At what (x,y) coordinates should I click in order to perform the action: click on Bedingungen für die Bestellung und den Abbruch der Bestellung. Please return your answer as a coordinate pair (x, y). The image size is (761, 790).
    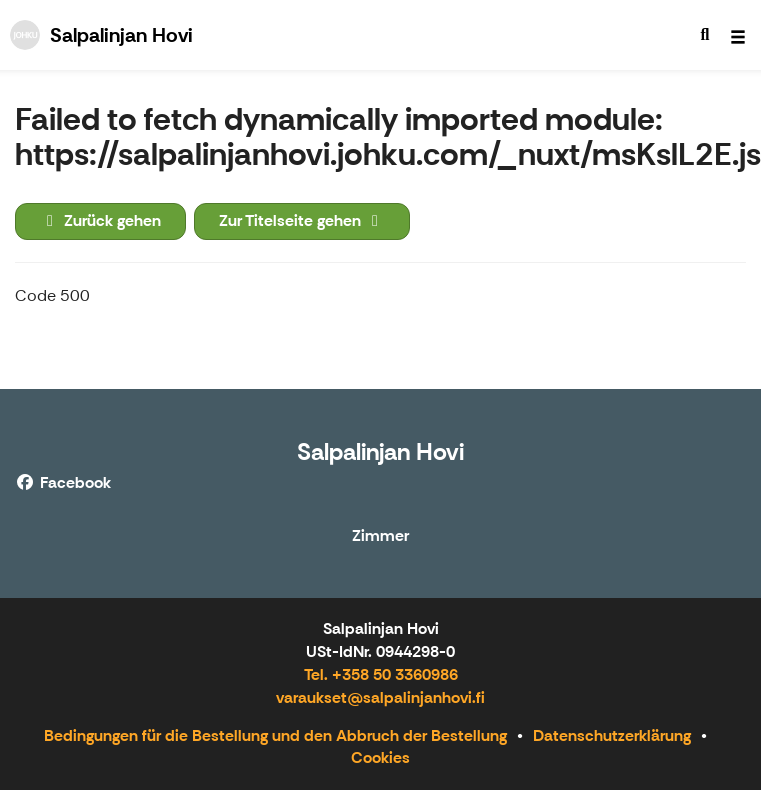
    Looking at the image, I should click on (275, 735).